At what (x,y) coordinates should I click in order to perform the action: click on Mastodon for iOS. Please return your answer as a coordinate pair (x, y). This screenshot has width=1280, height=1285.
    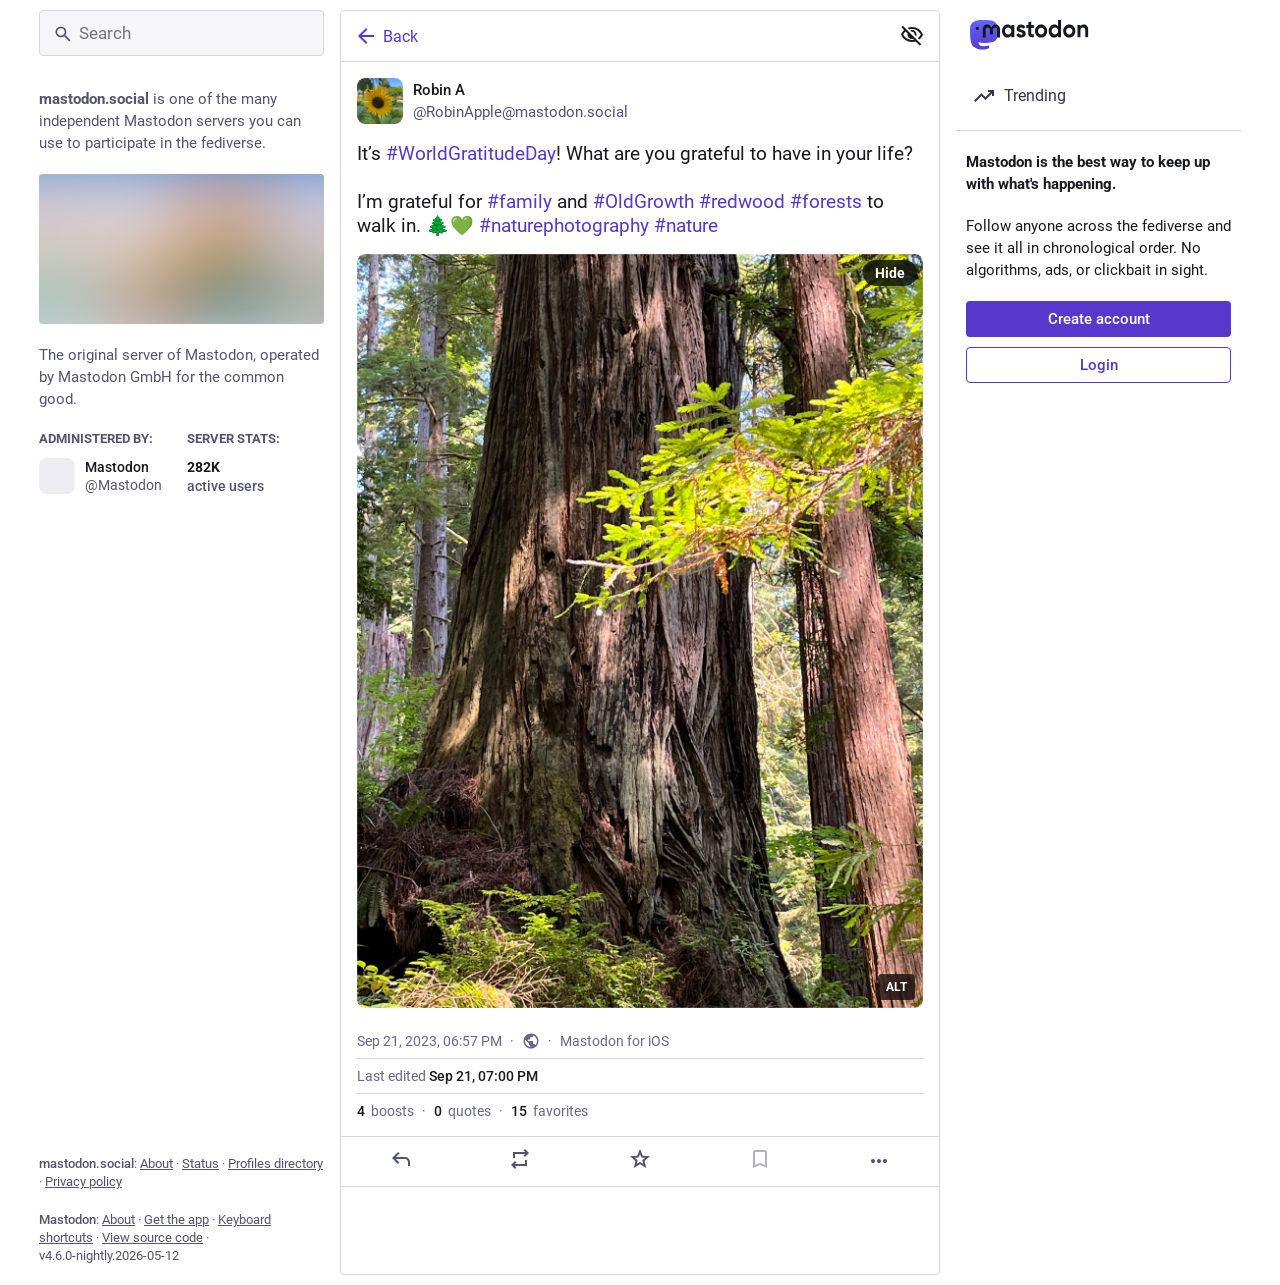
    Looking at the image, I should click on (614, 1041).